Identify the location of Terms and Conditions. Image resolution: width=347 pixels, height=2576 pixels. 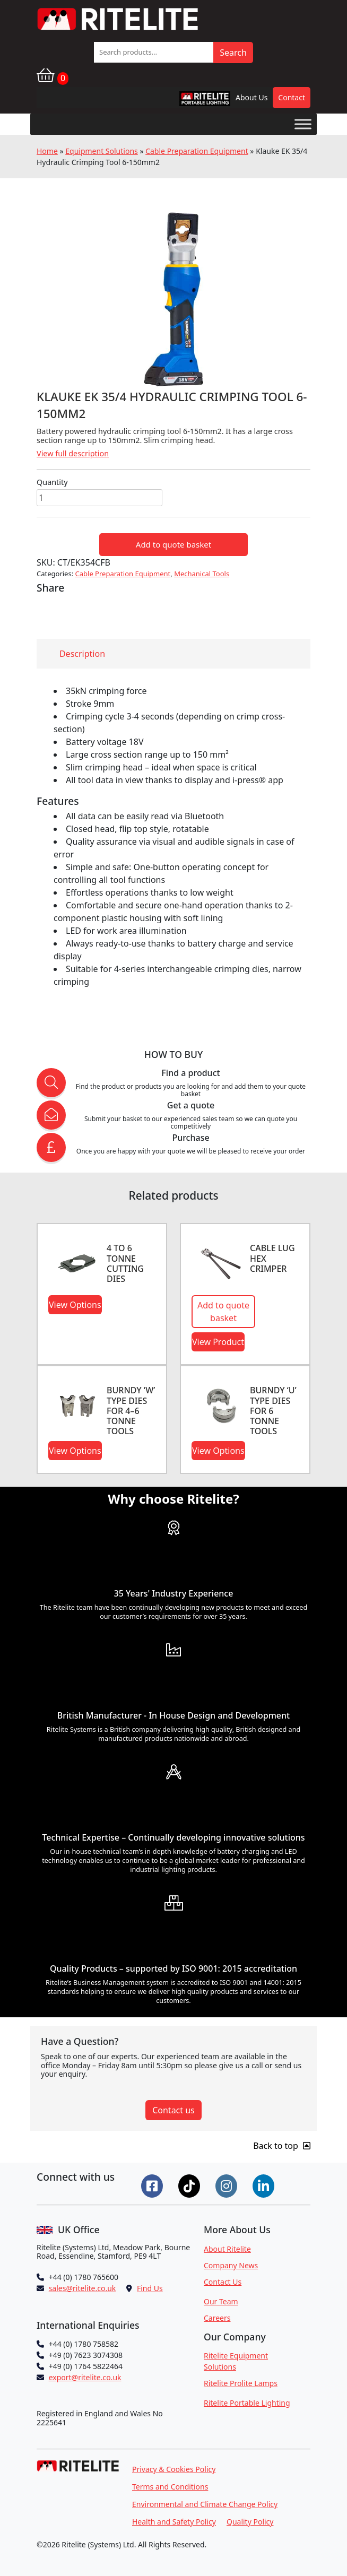
(170, 2487).